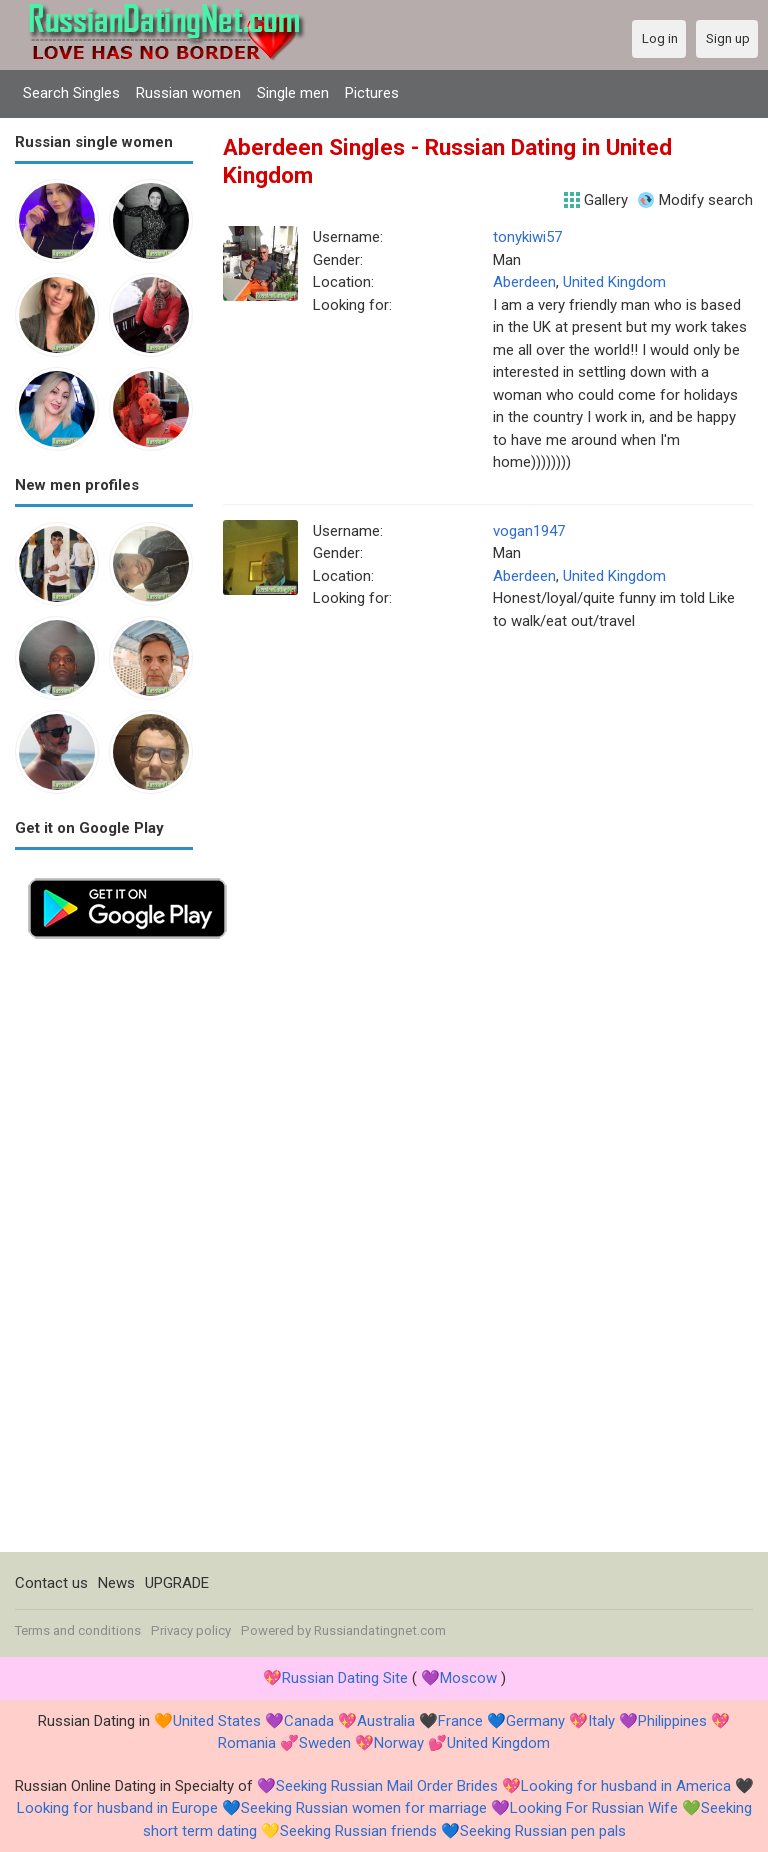 The image size is (768, 1852). I want to click on Romania, so click(247, 1743).